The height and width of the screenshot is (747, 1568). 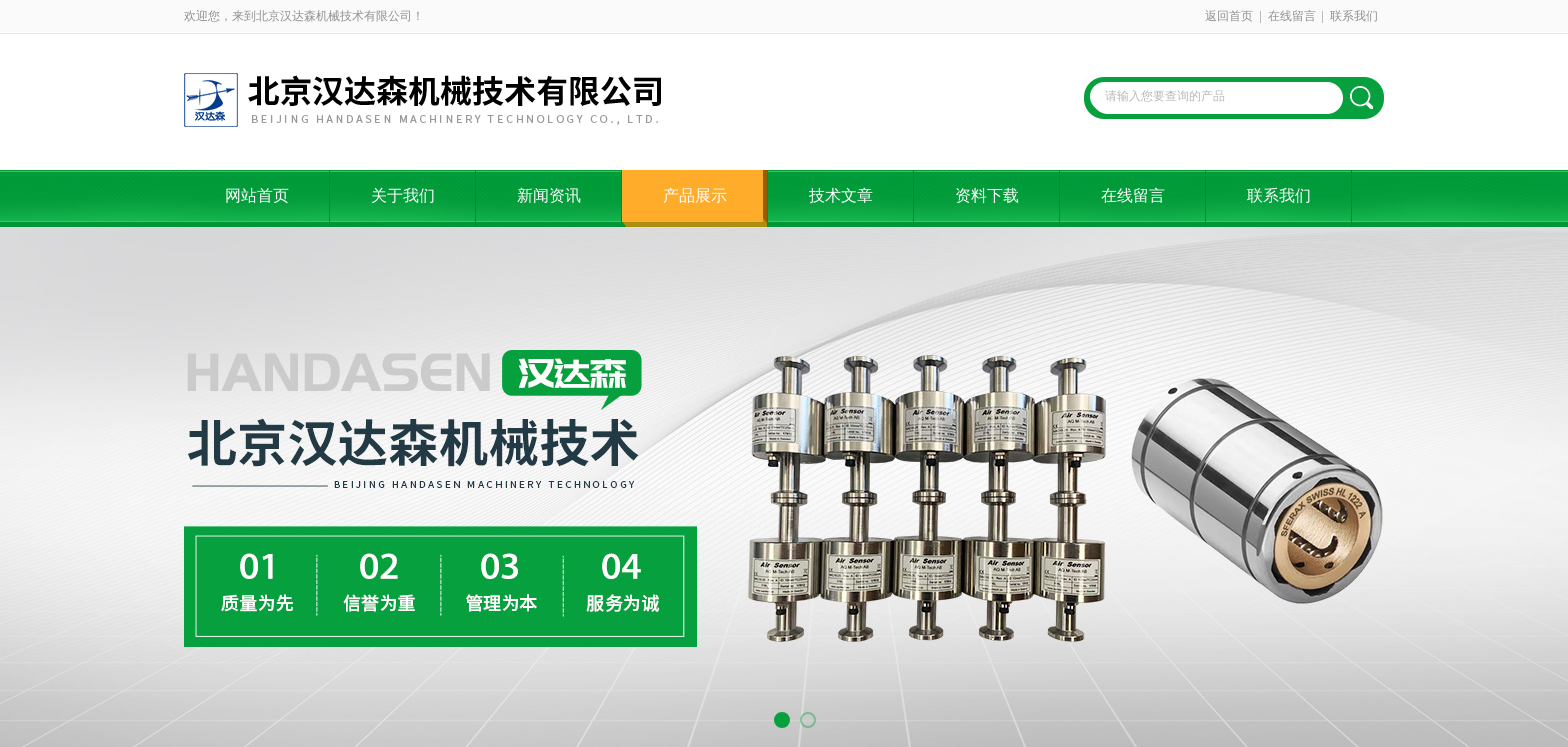 What do you see at coordinates (695, 195) in the screenshot?
I see `产品展示` at bounding box center [695, 195].